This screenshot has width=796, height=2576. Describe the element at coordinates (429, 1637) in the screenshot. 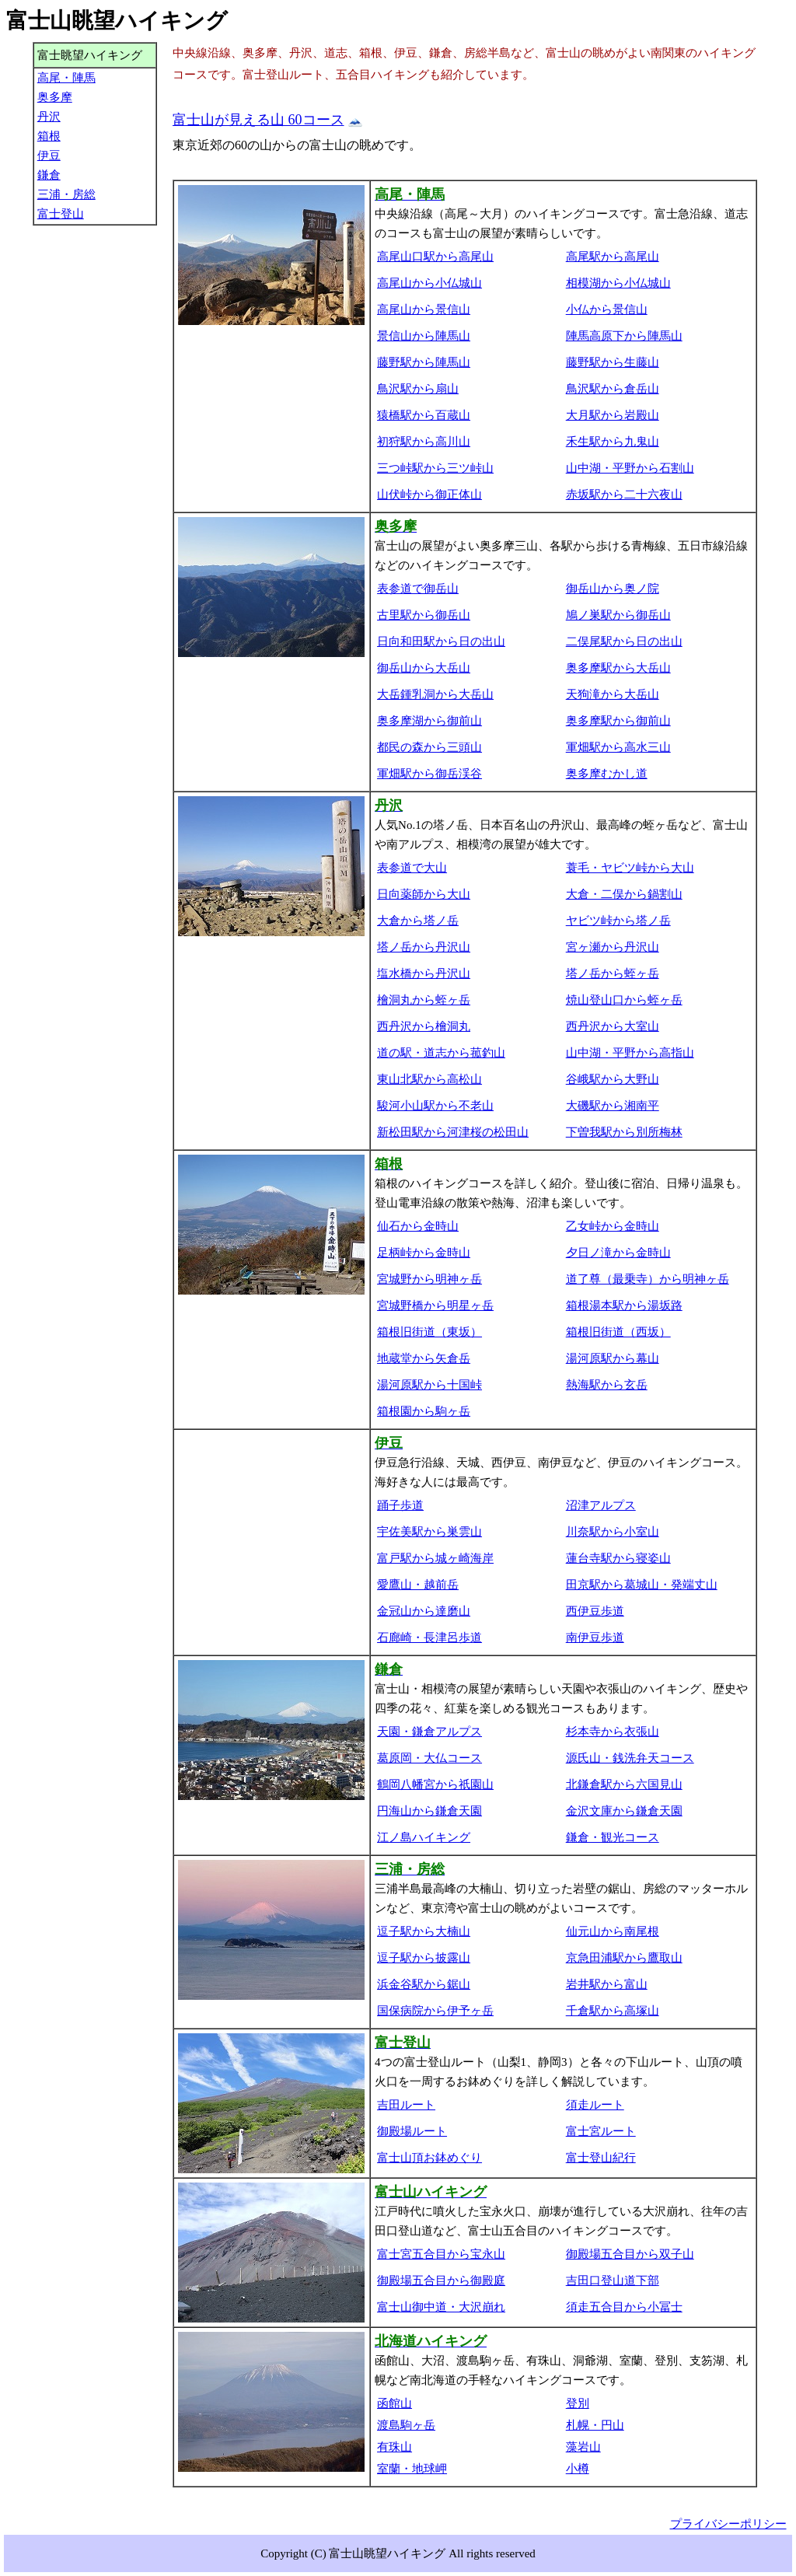

I see `石廊崎・長津呂歩道` at that location.